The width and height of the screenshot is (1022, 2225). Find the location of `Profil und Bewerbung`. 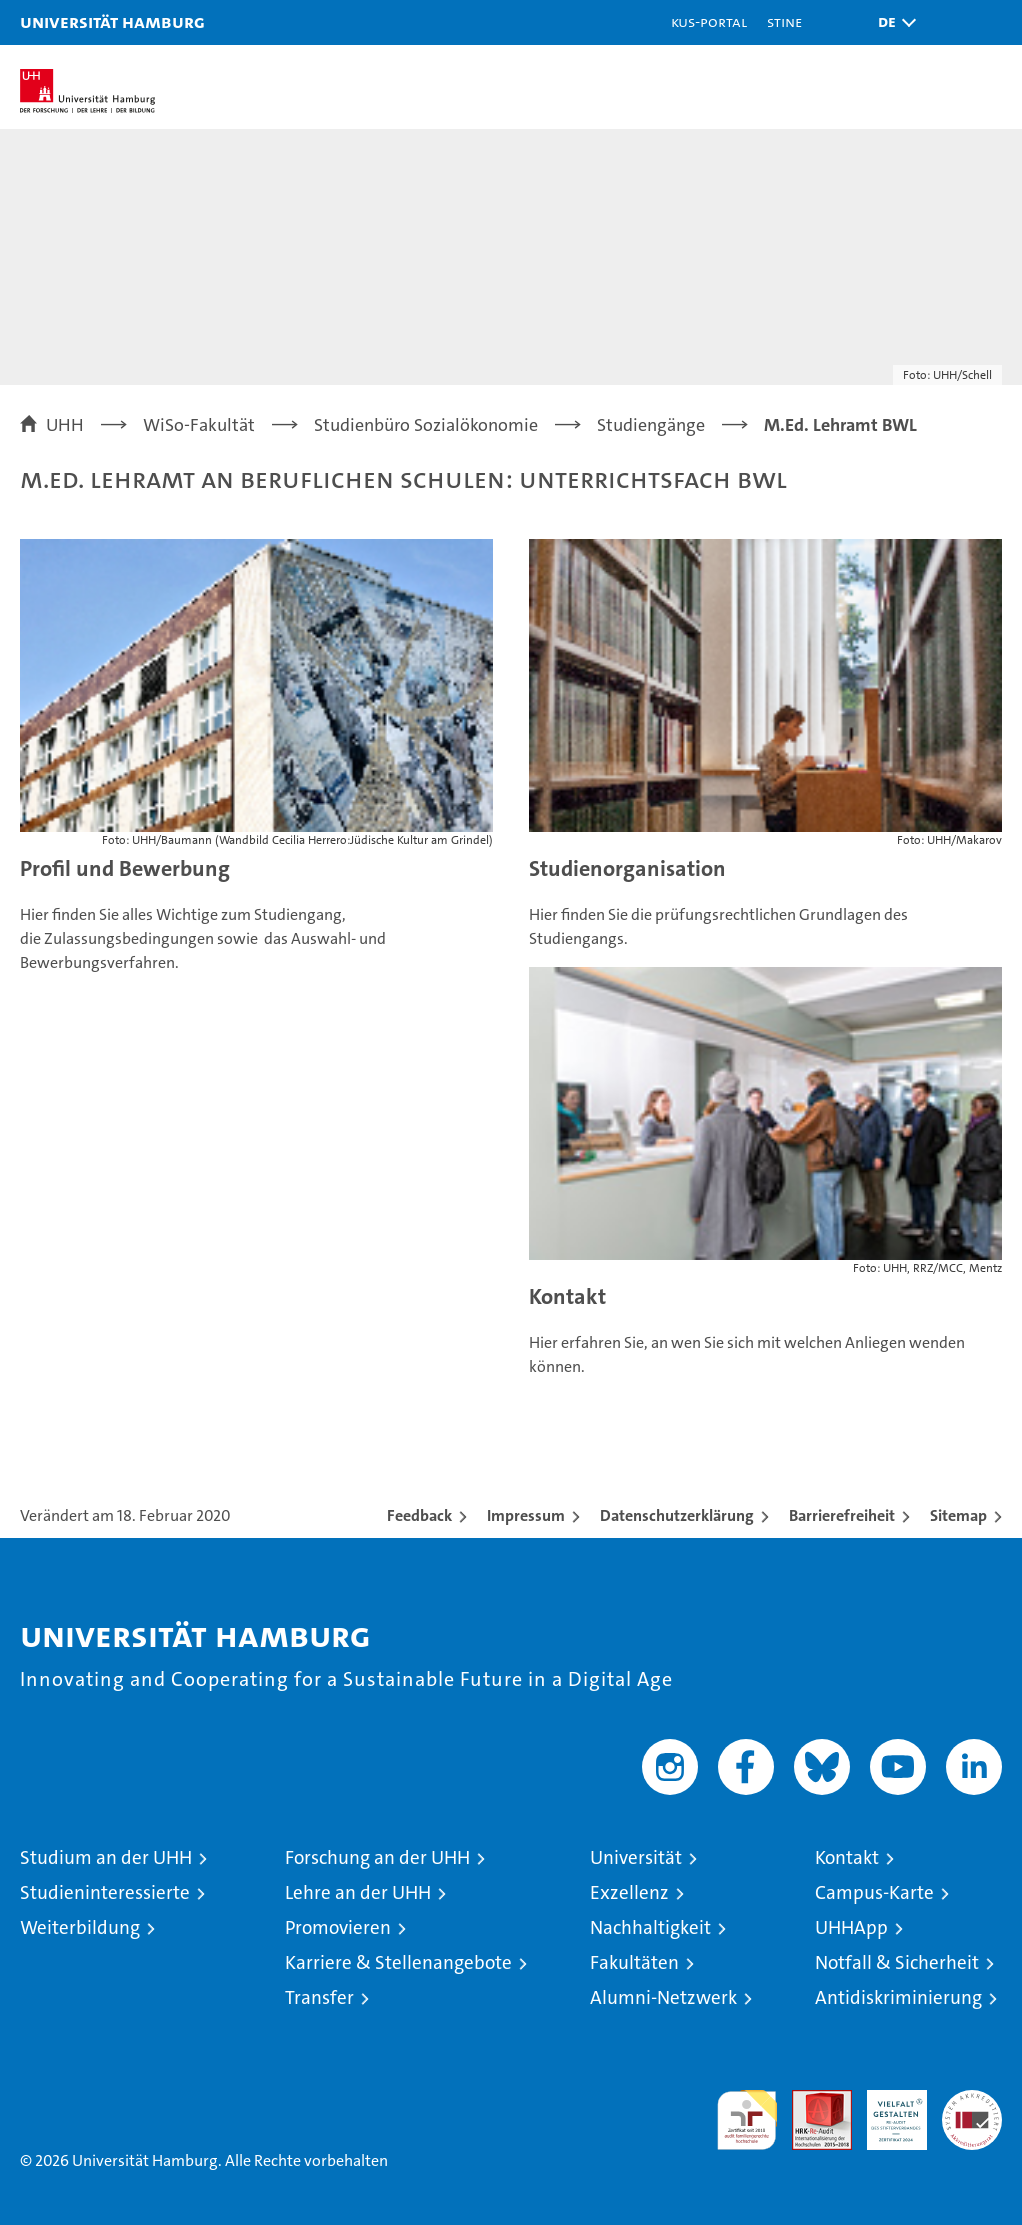

Profil und Bewerbung is located at coordinates (125, 868).